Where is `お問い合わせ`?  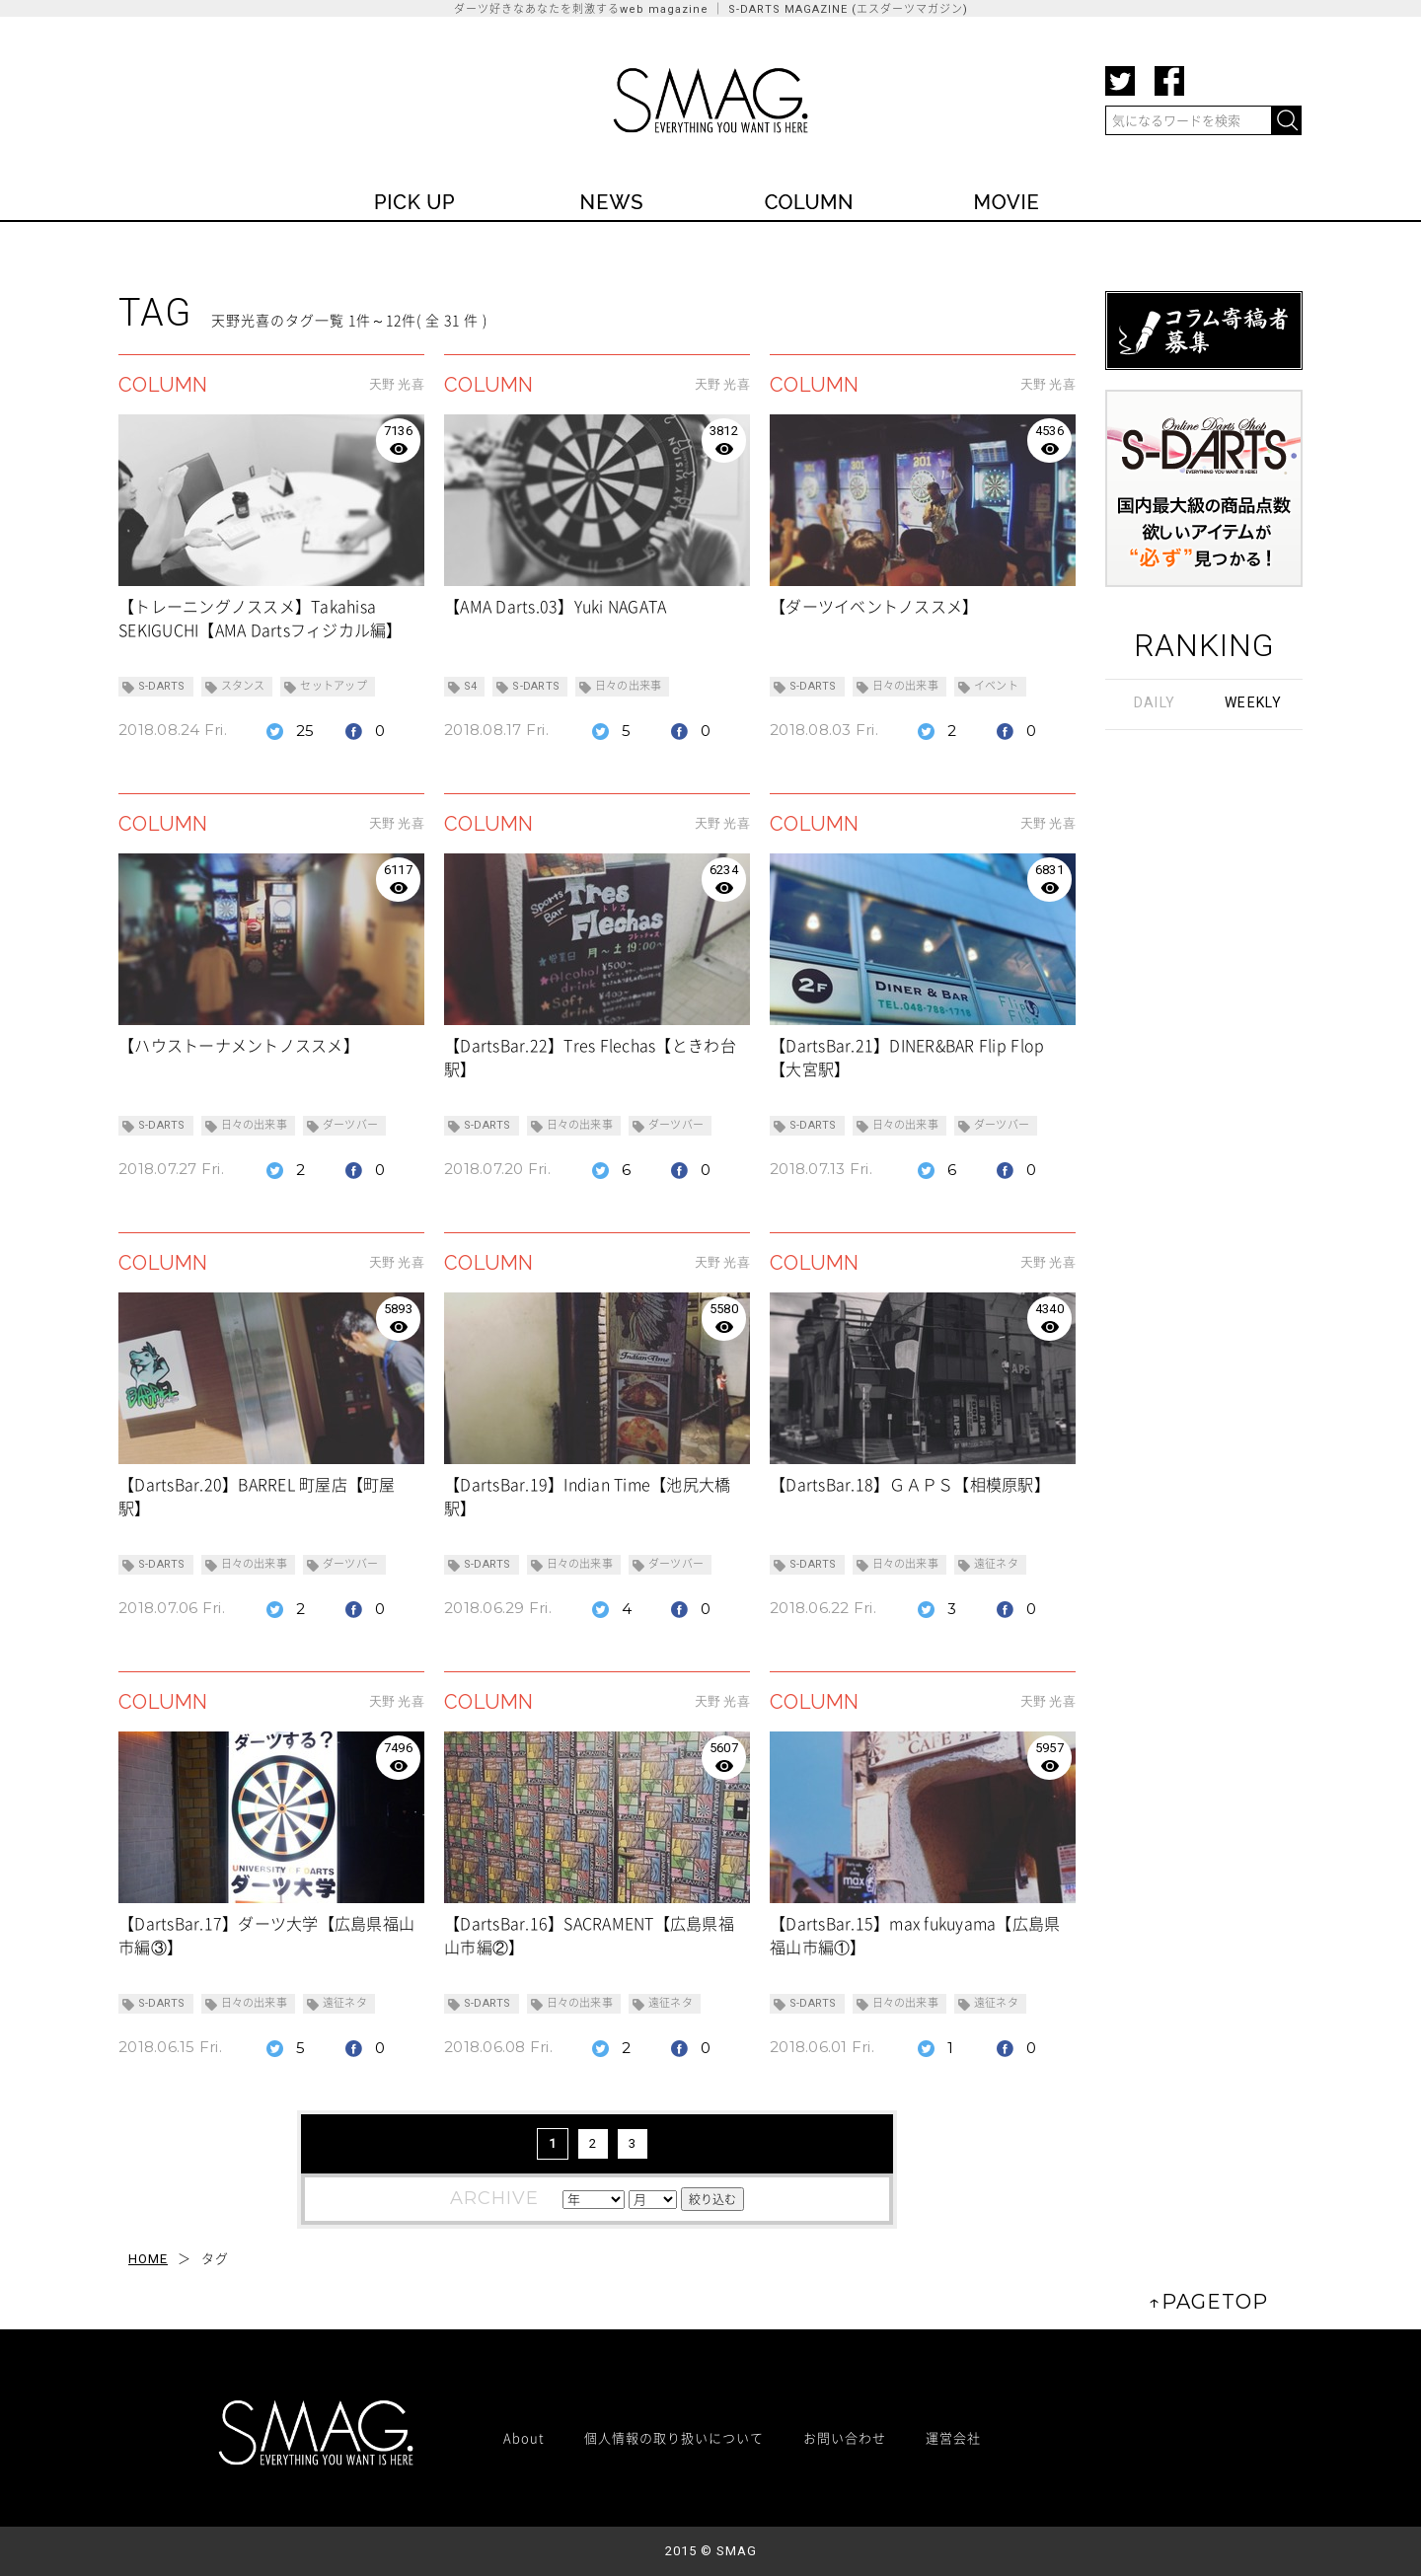
お問い合わせ is located at coordinates (844, 2437).